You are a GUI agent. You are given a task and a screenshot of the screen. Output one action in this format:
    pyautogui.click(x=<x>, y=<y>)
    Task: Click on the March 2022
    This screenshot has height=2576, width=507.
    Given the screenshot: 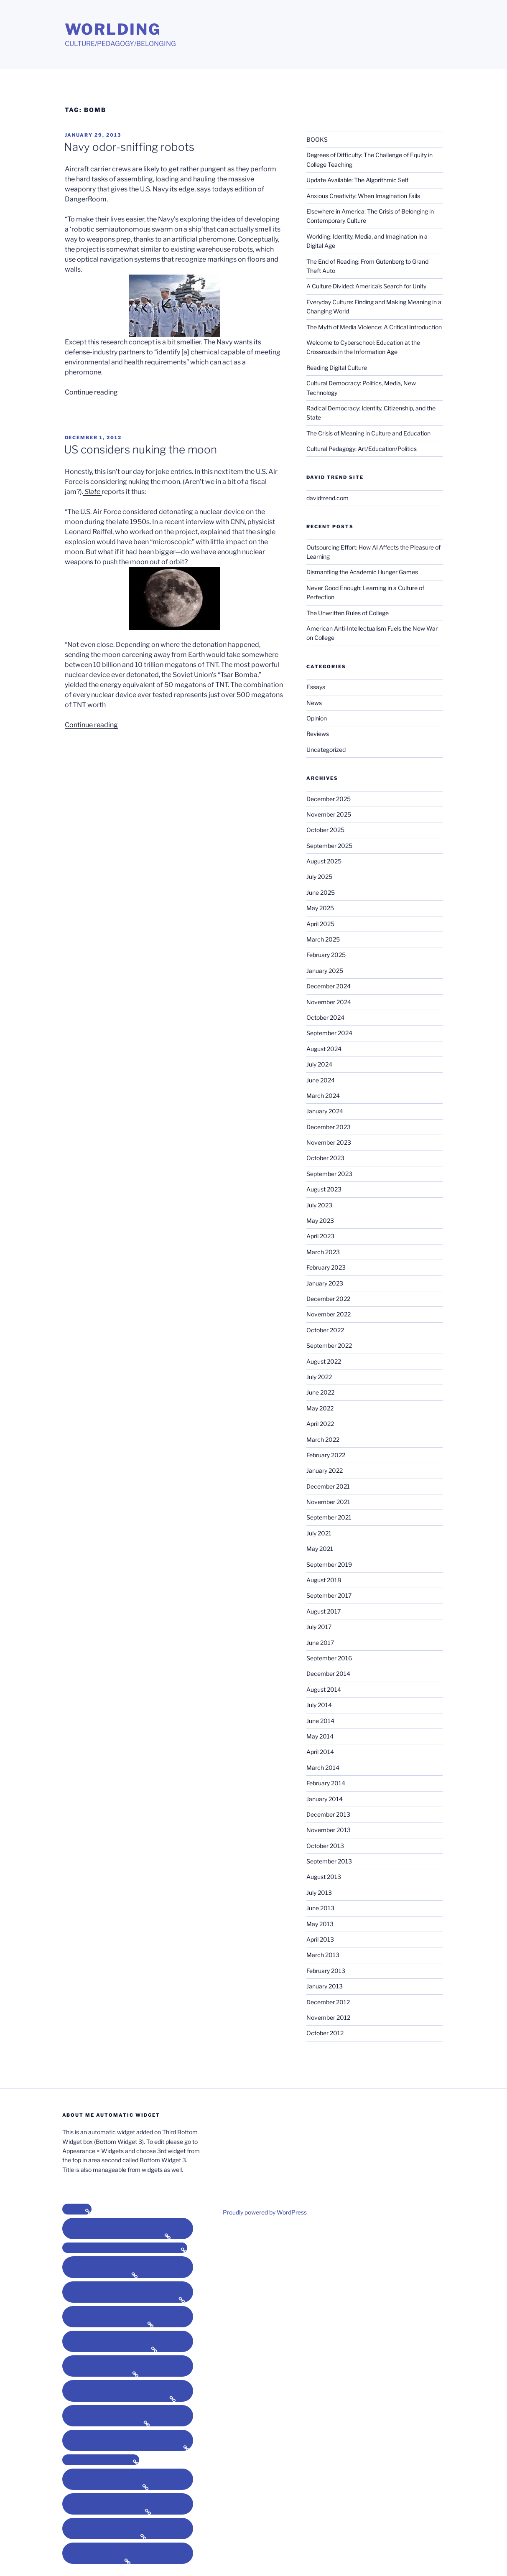 What is the action you would take?
    pyautogui.click(x=322, y=1439)
    